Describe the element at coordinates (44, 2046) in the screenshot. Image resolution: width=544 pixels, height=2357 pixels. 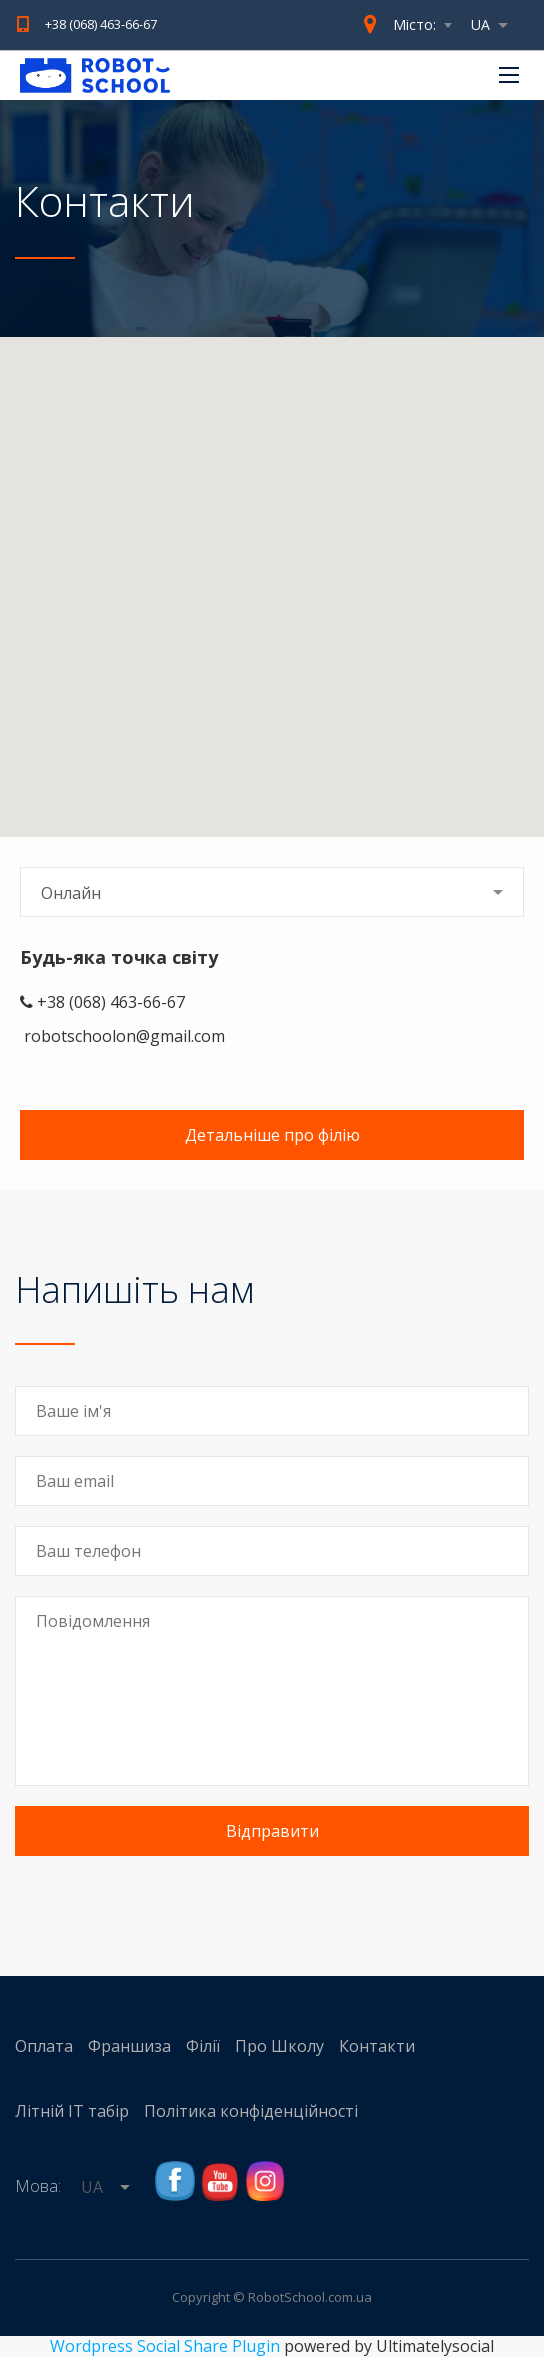
I see `Оплата` at that location.